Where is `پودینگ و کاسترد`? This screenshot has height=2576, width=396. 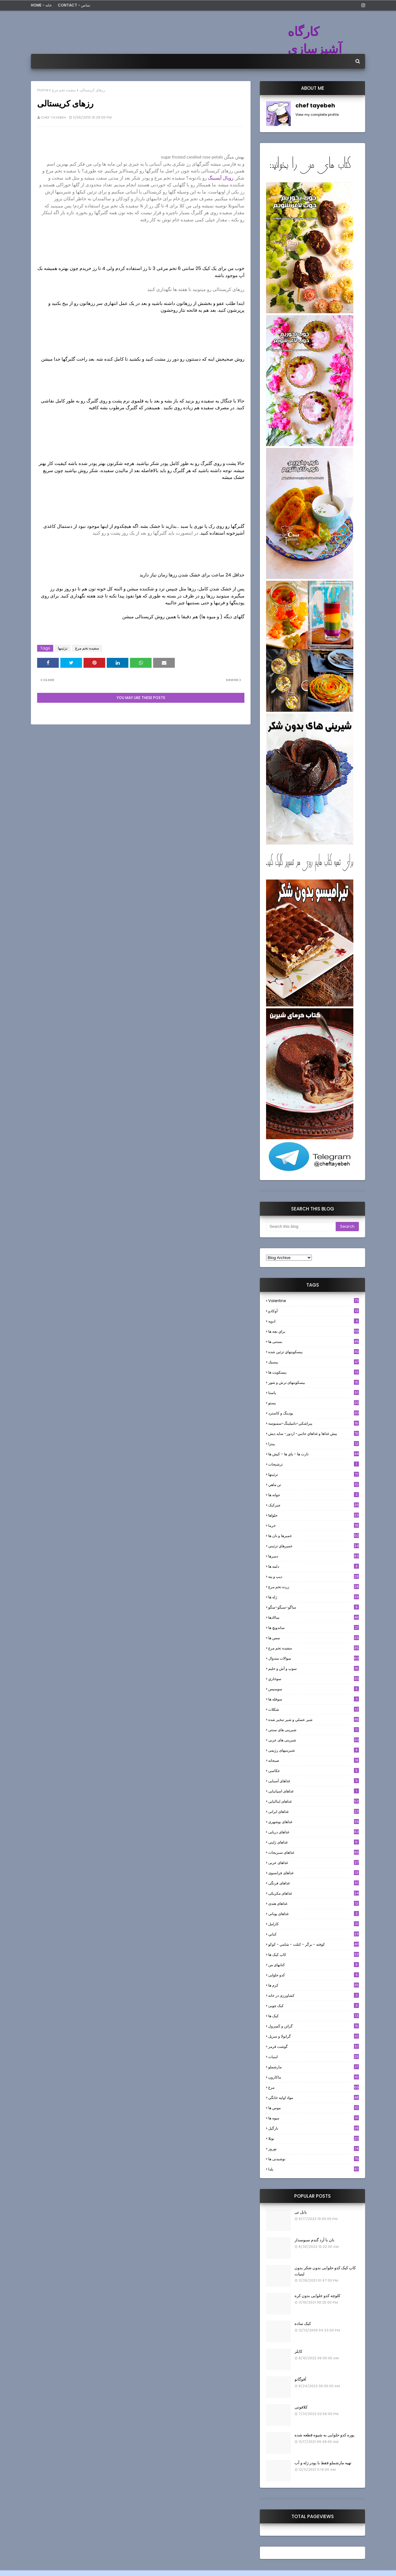
پودینگ و کاسترد is located at coordinates (313, 1413).